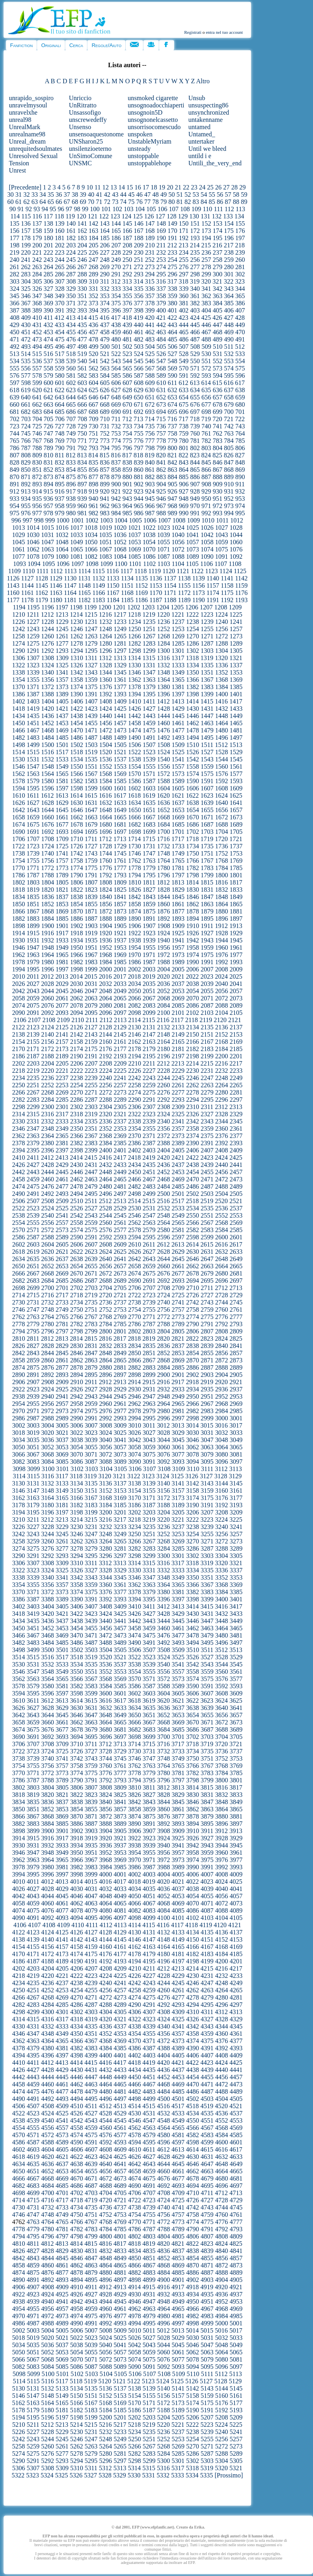  I want to click on 440, so click(138, 324).